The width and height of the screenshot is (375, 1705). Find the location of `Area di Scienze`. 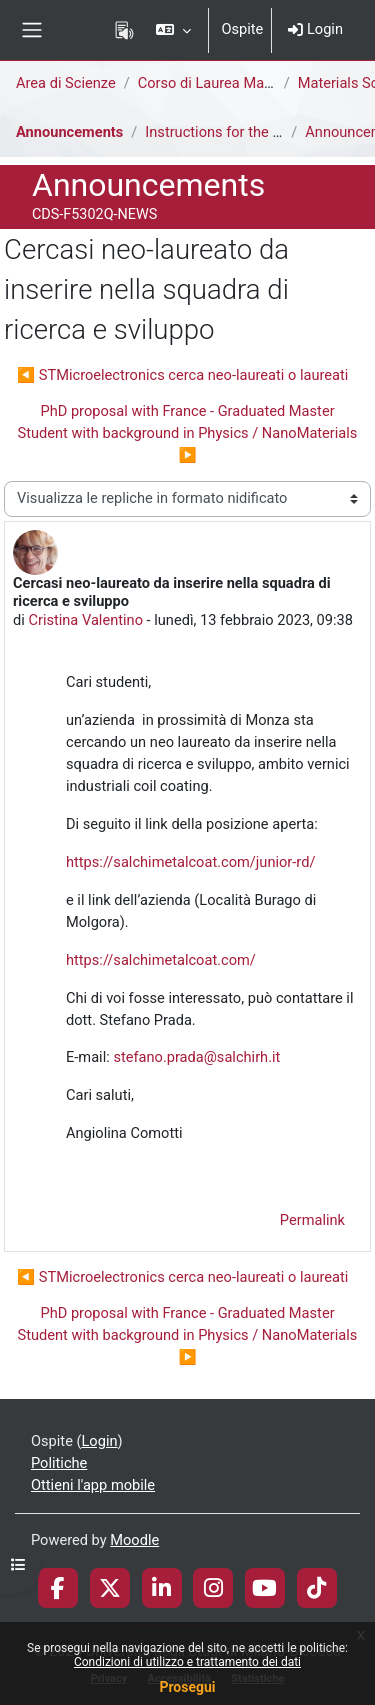

Area di Scienze is located at coordinates (66, 83).